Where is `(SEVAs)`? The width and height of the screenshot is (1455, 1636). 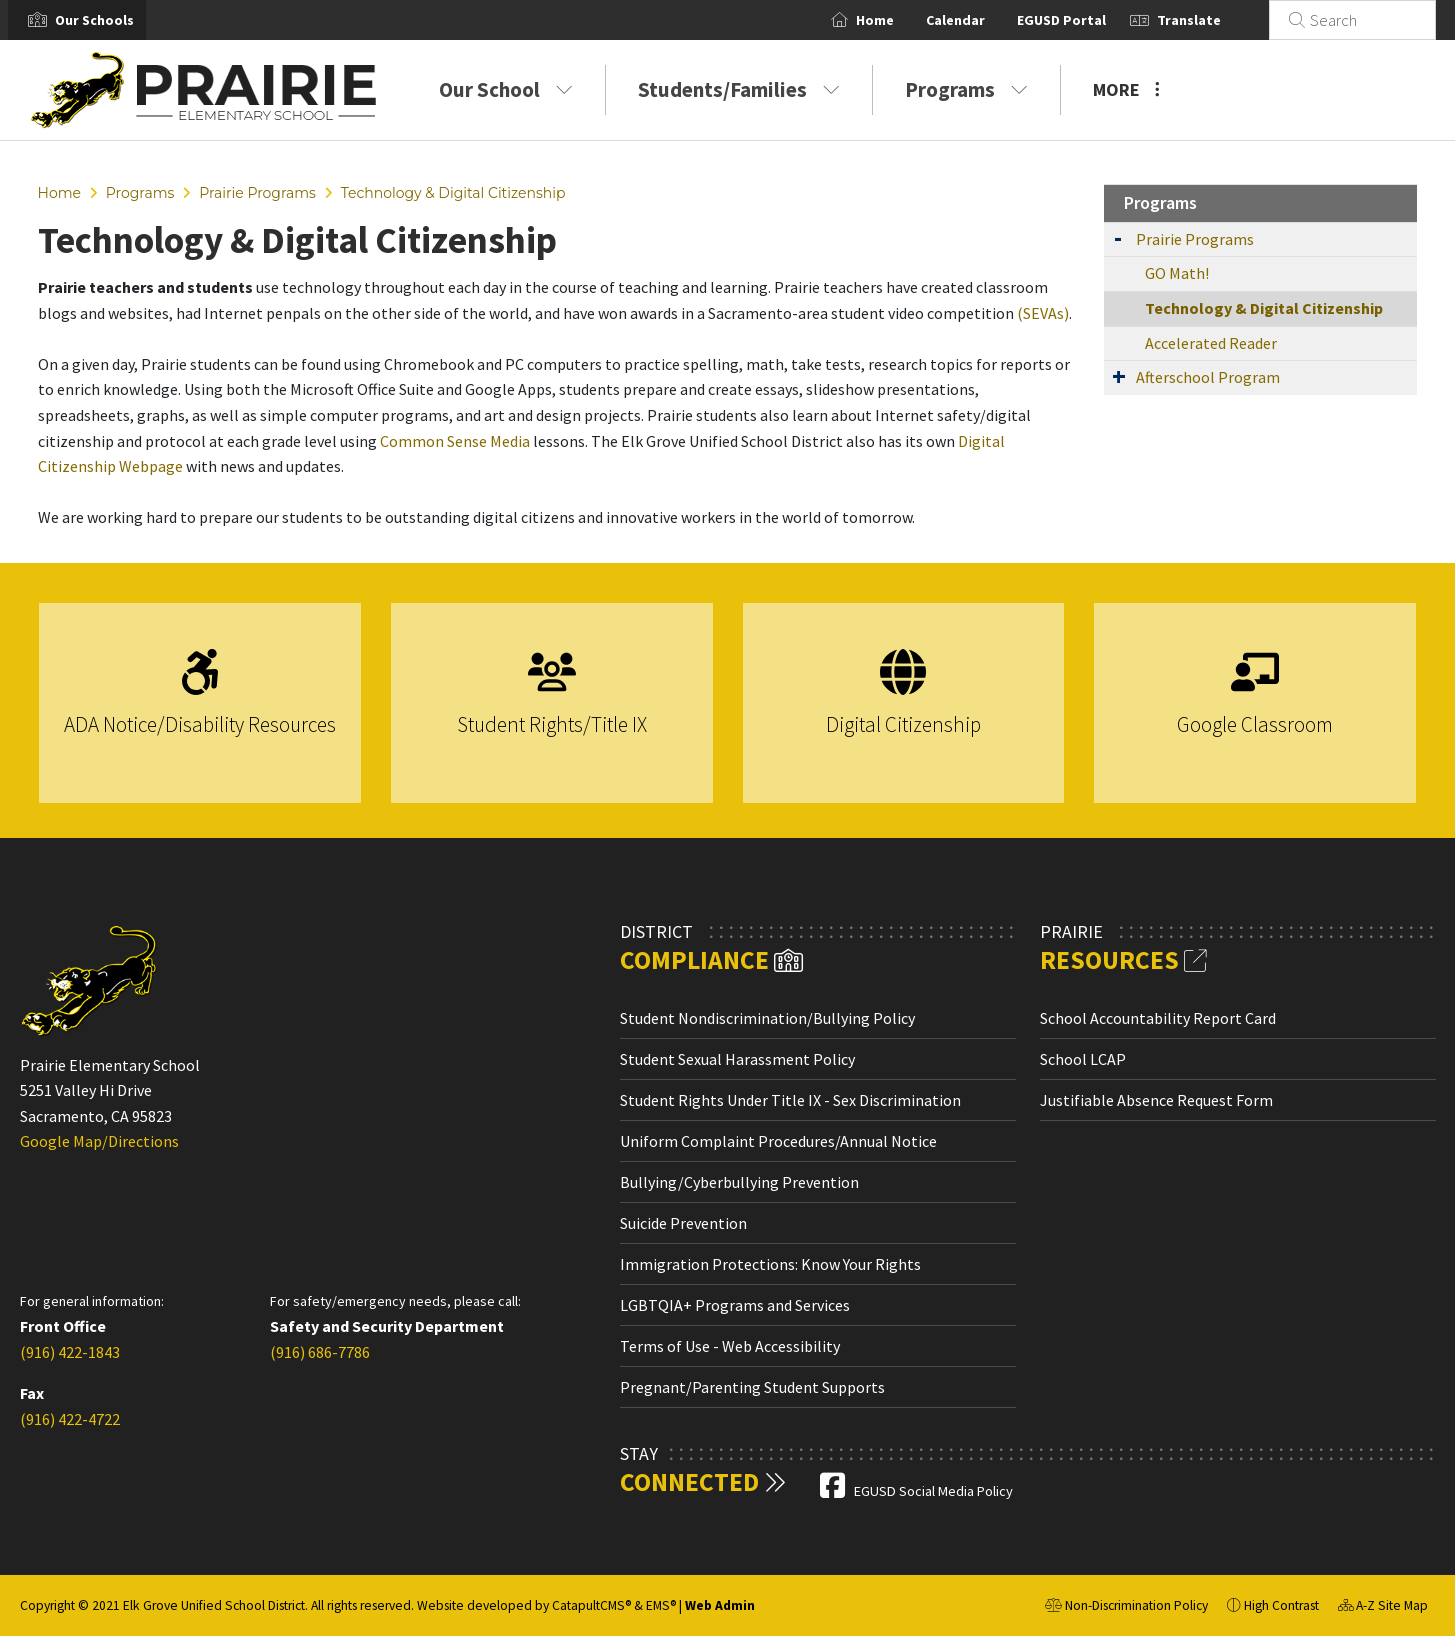 (SEVAs) is located at coordinates (1043, 313).